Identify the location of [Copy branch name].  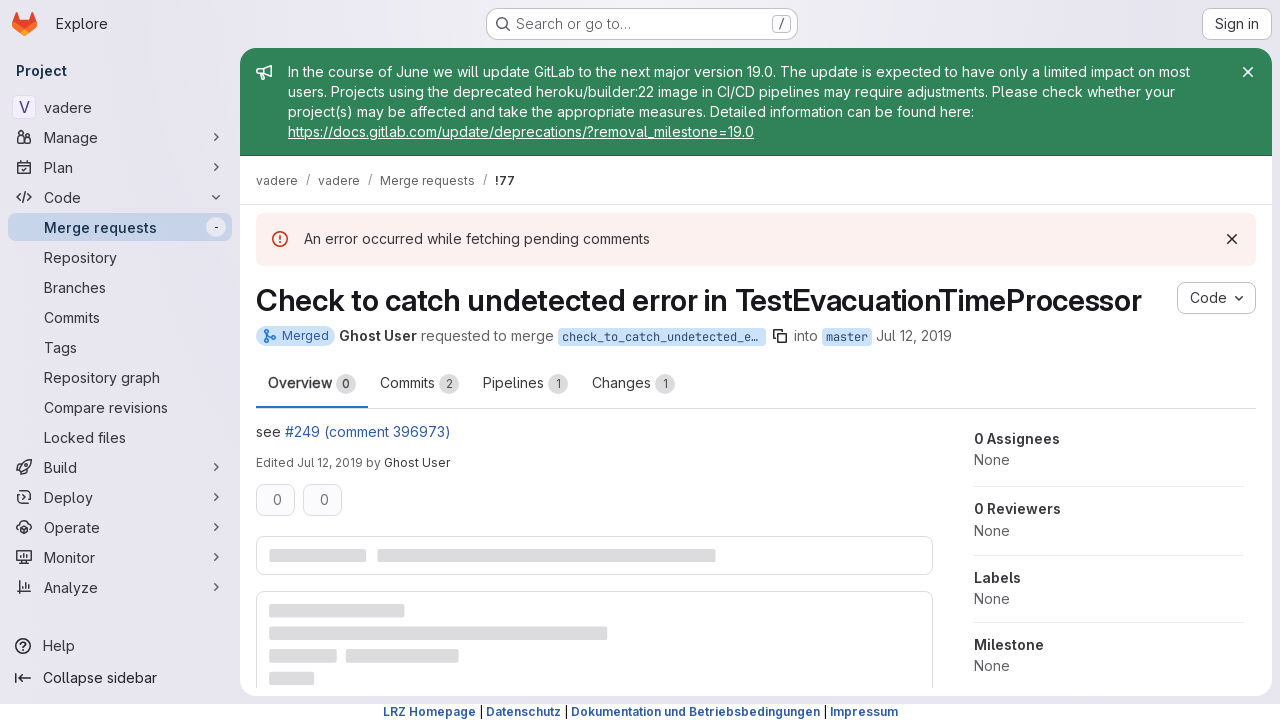
(780, 336).